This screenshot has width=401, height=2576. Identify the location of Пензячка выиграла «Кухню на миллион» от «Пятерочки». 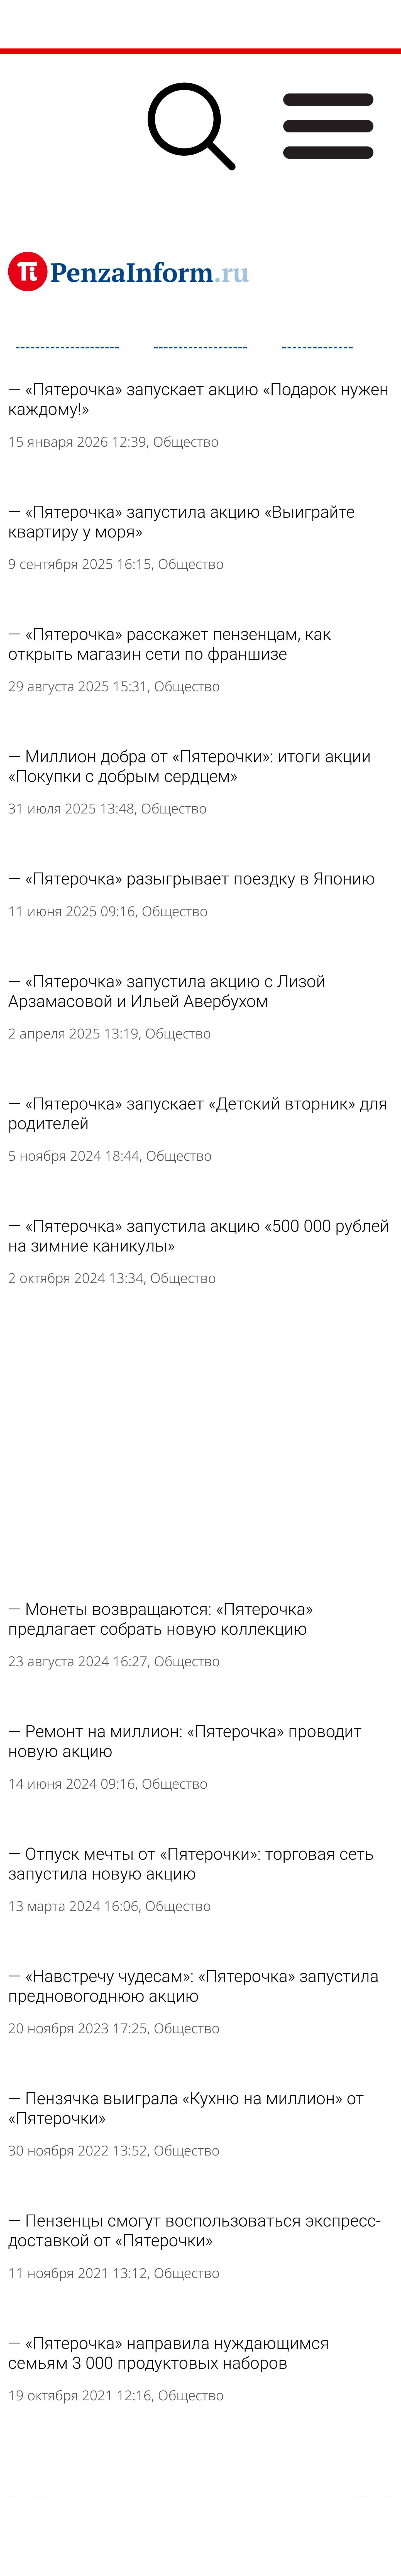
(186, 2108).